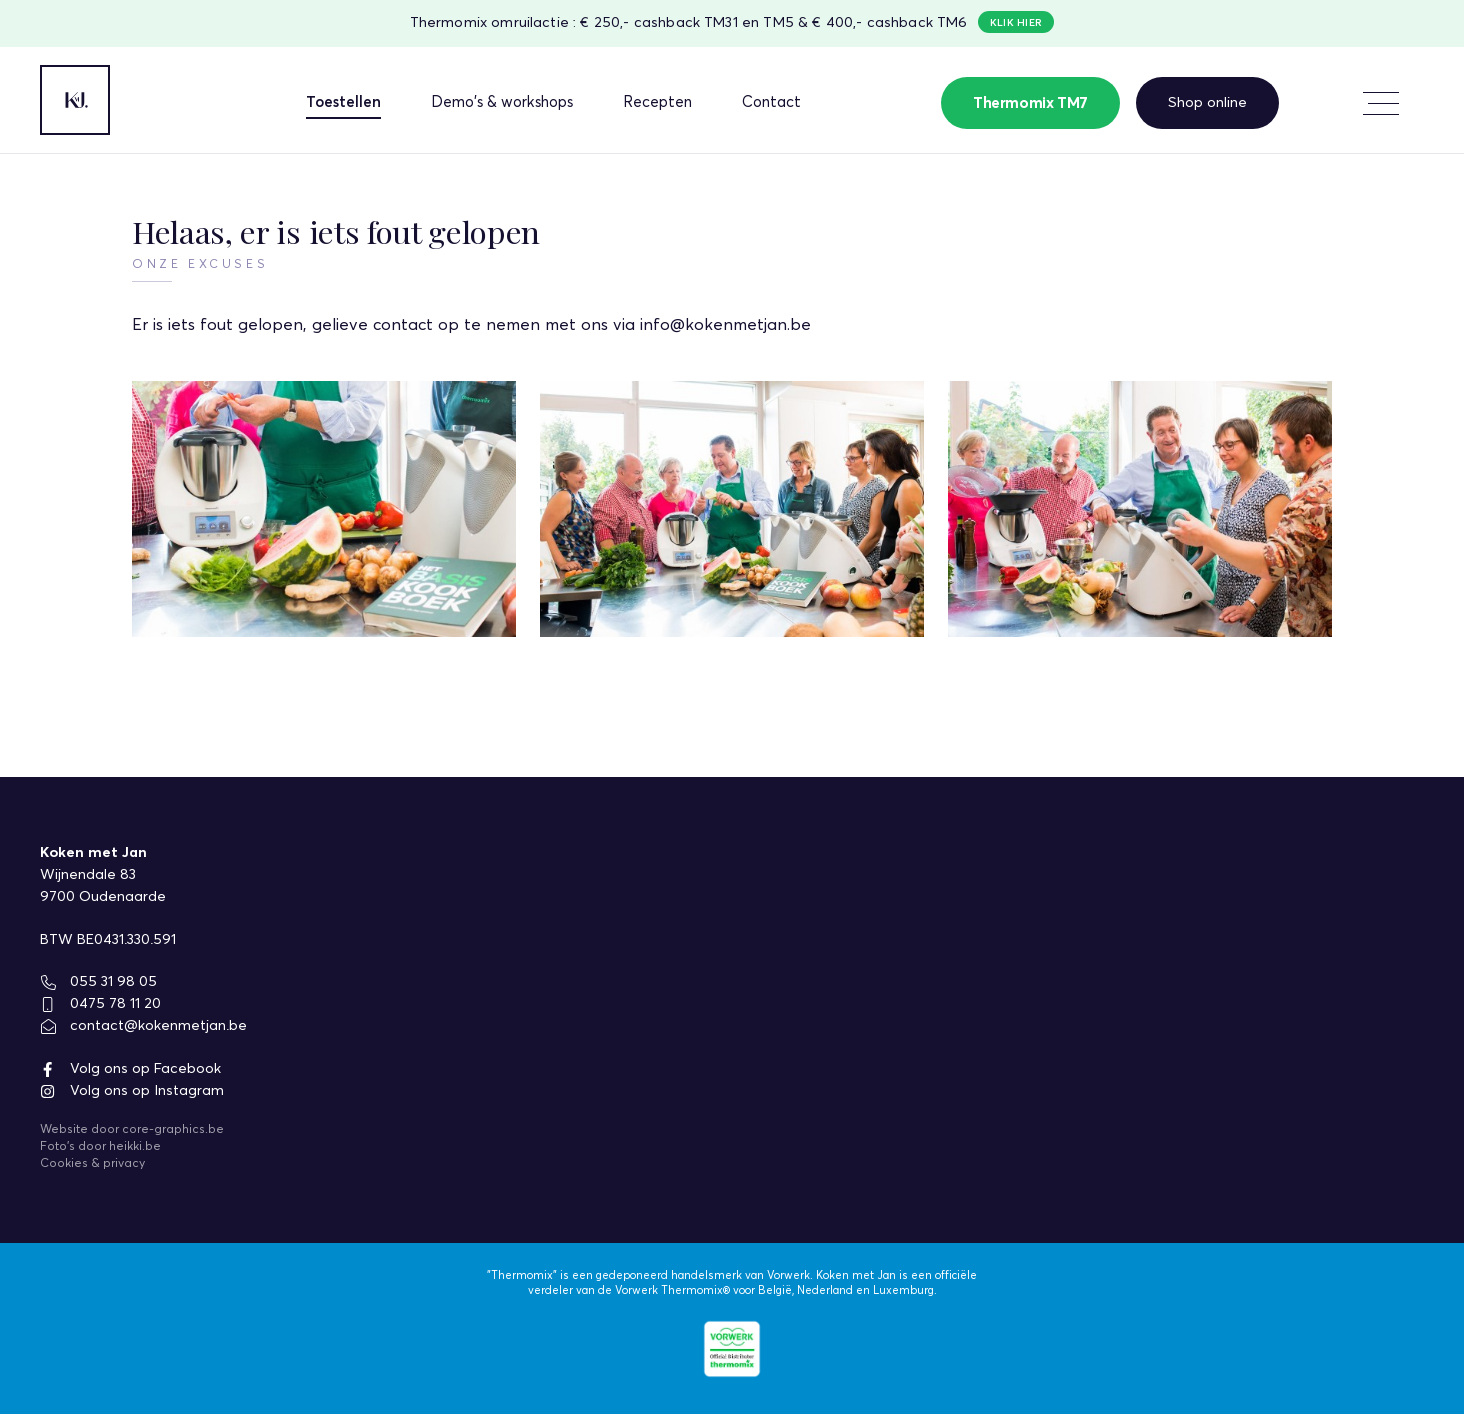 This screenshot has height=1414, width=1464. Describe the element at coordinates (143, 1026) in the screenshot. I see `contact@kokenmetjan.be` at that location.